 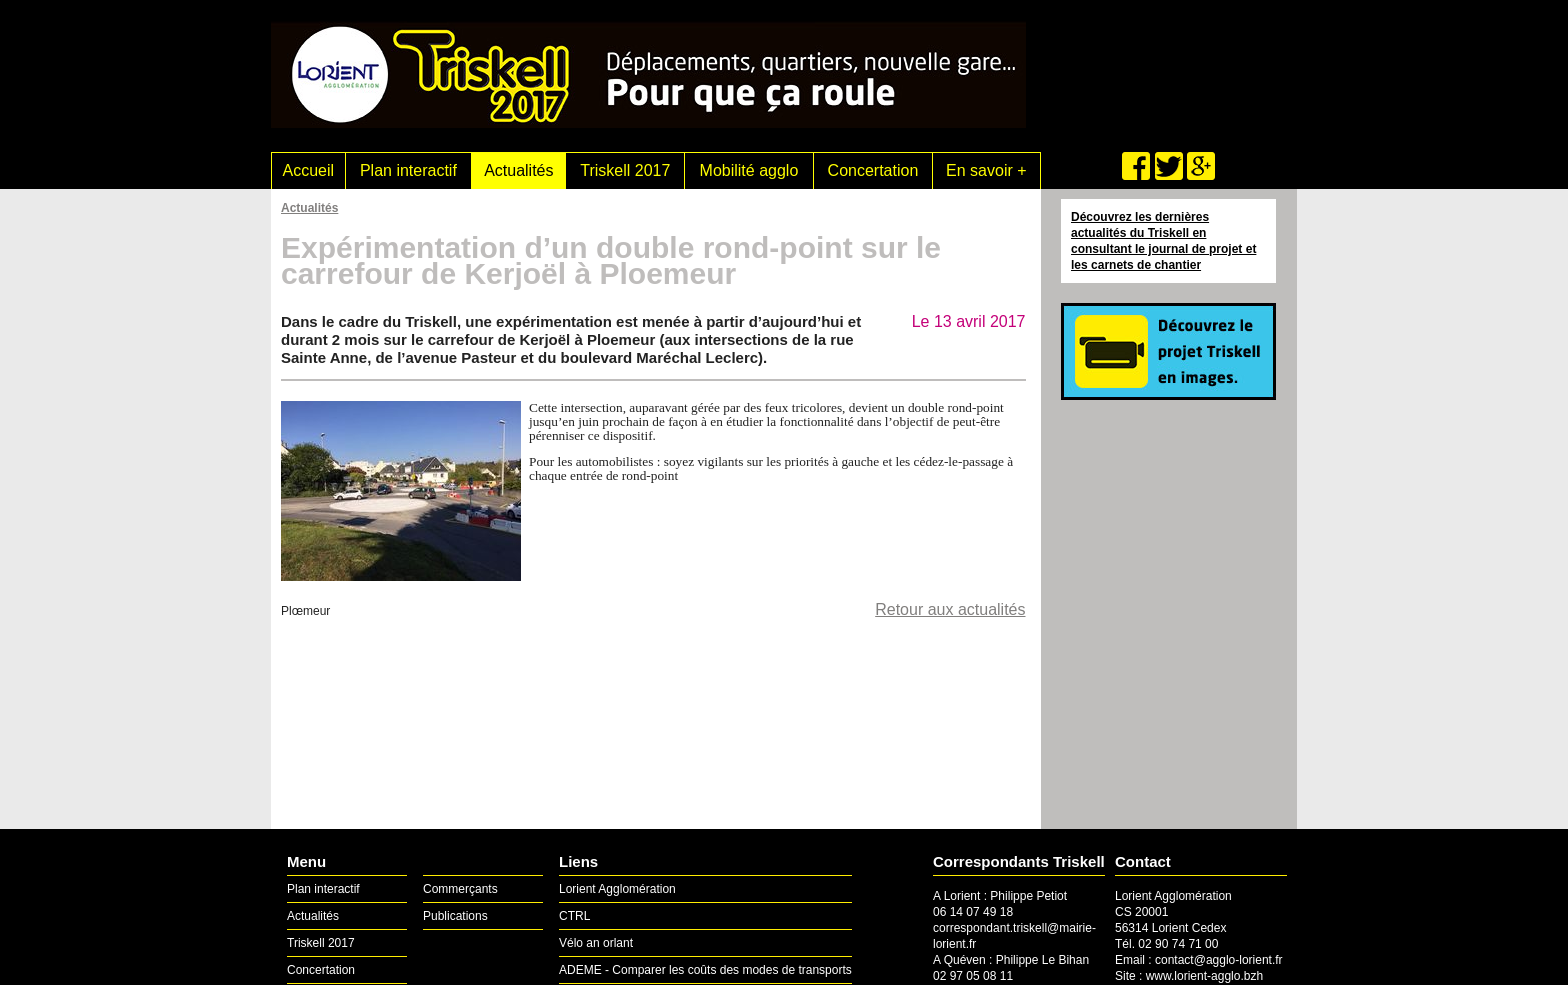 I want to click on CTRL, so click(x=574, y=916).